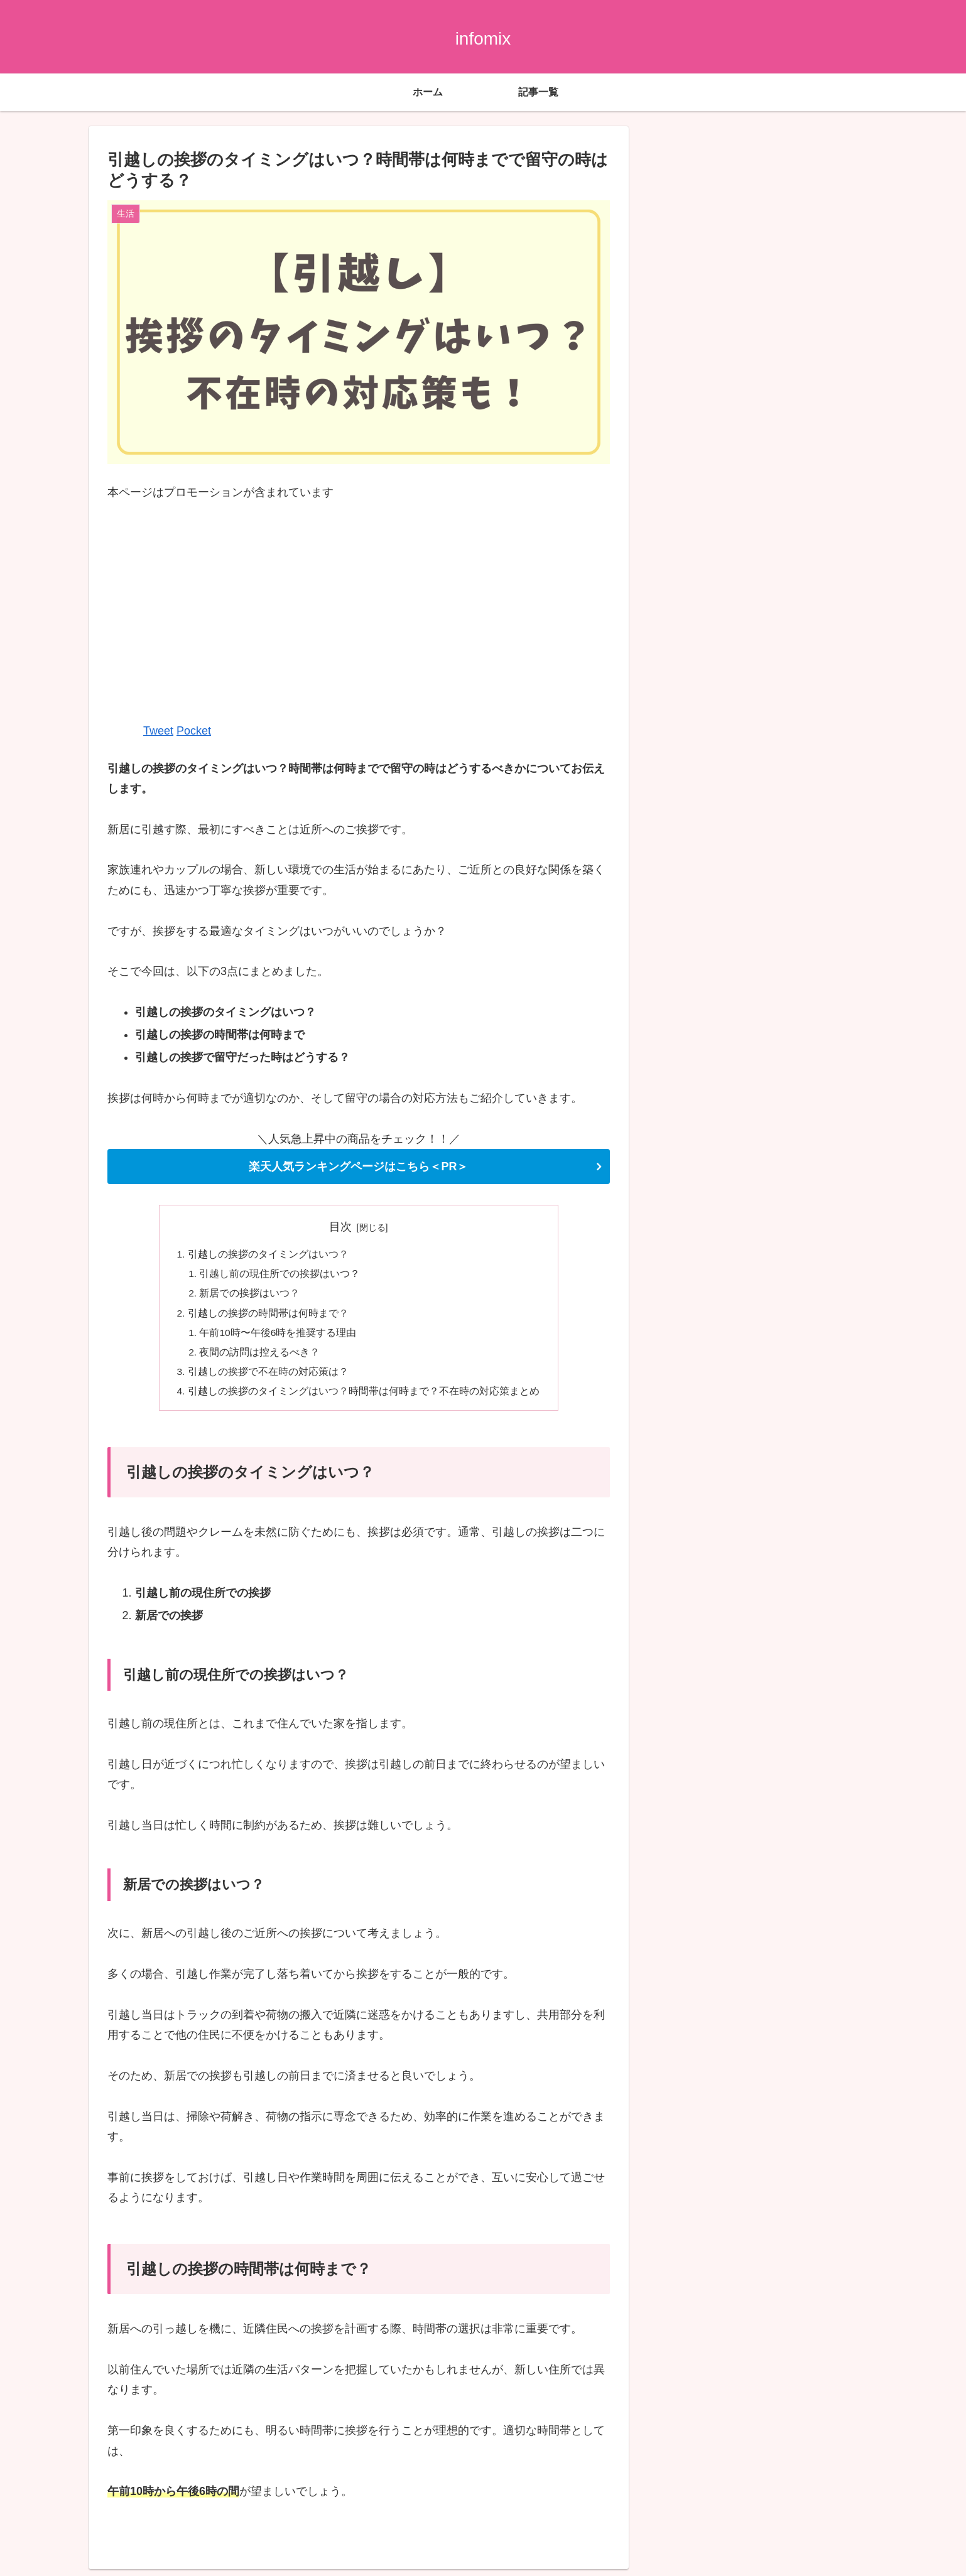 This screenshot has height=2576, width=966. Describe the element at coordinates (279, 1336) in the screenshot. I see `午前10時〜午後6時を推奨する理由` at that location.